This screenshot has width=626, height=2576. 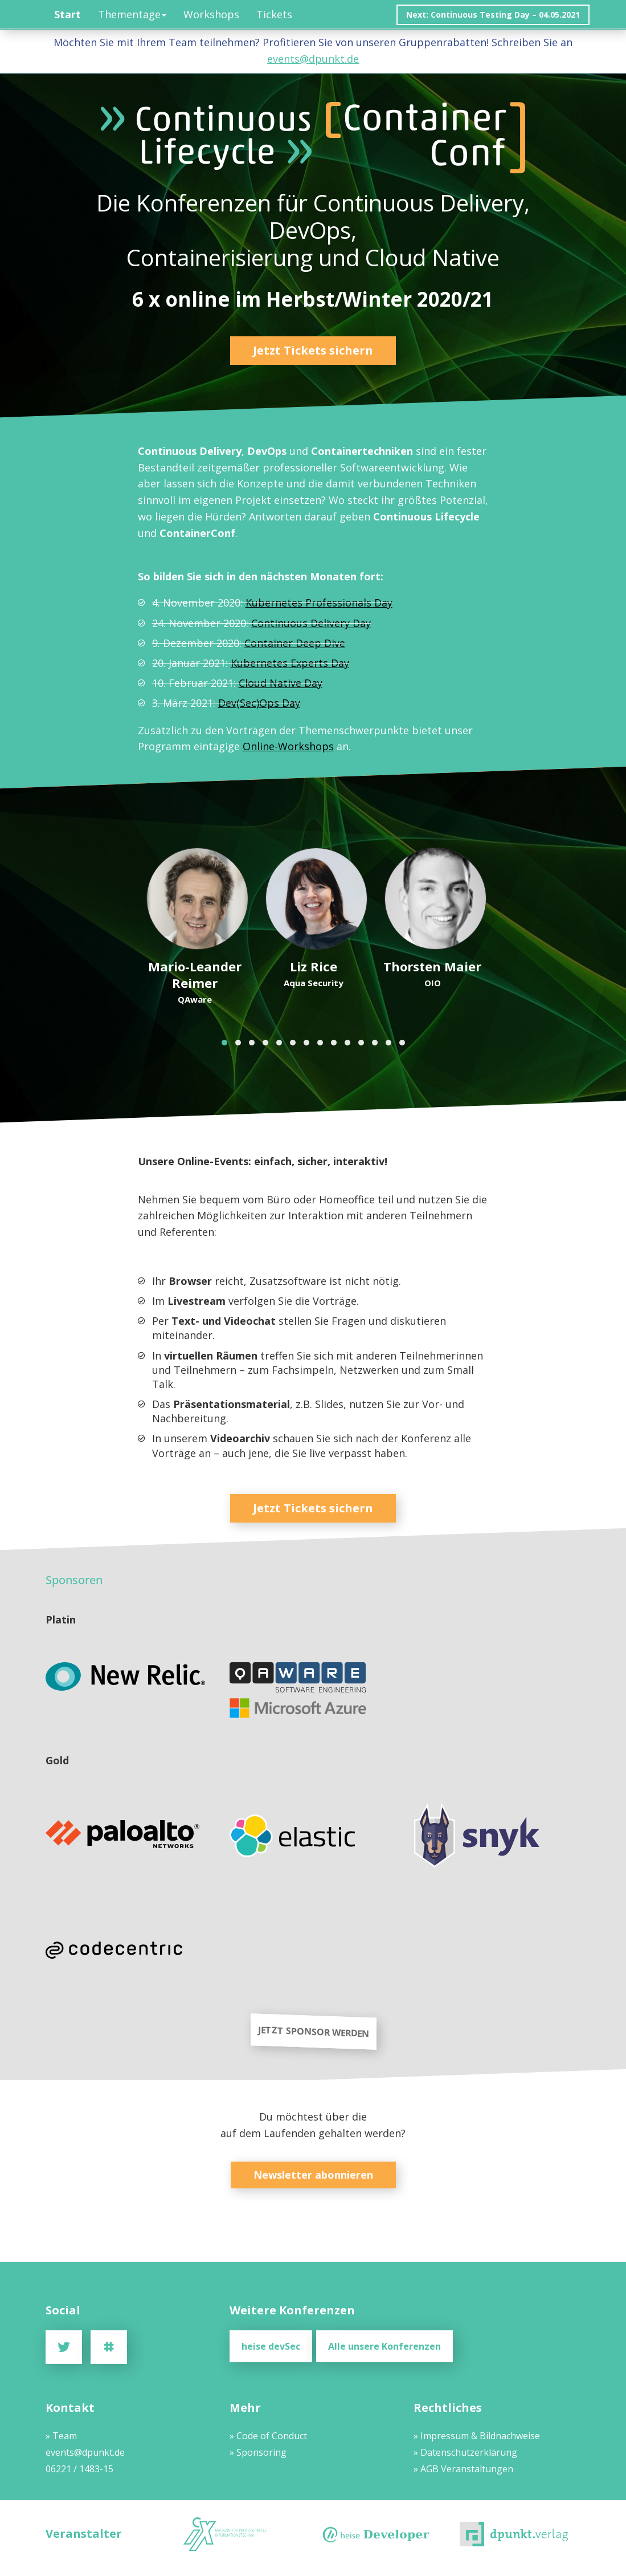 I want to click on 06221 / 1483-15, so click(x=79, y=2467).